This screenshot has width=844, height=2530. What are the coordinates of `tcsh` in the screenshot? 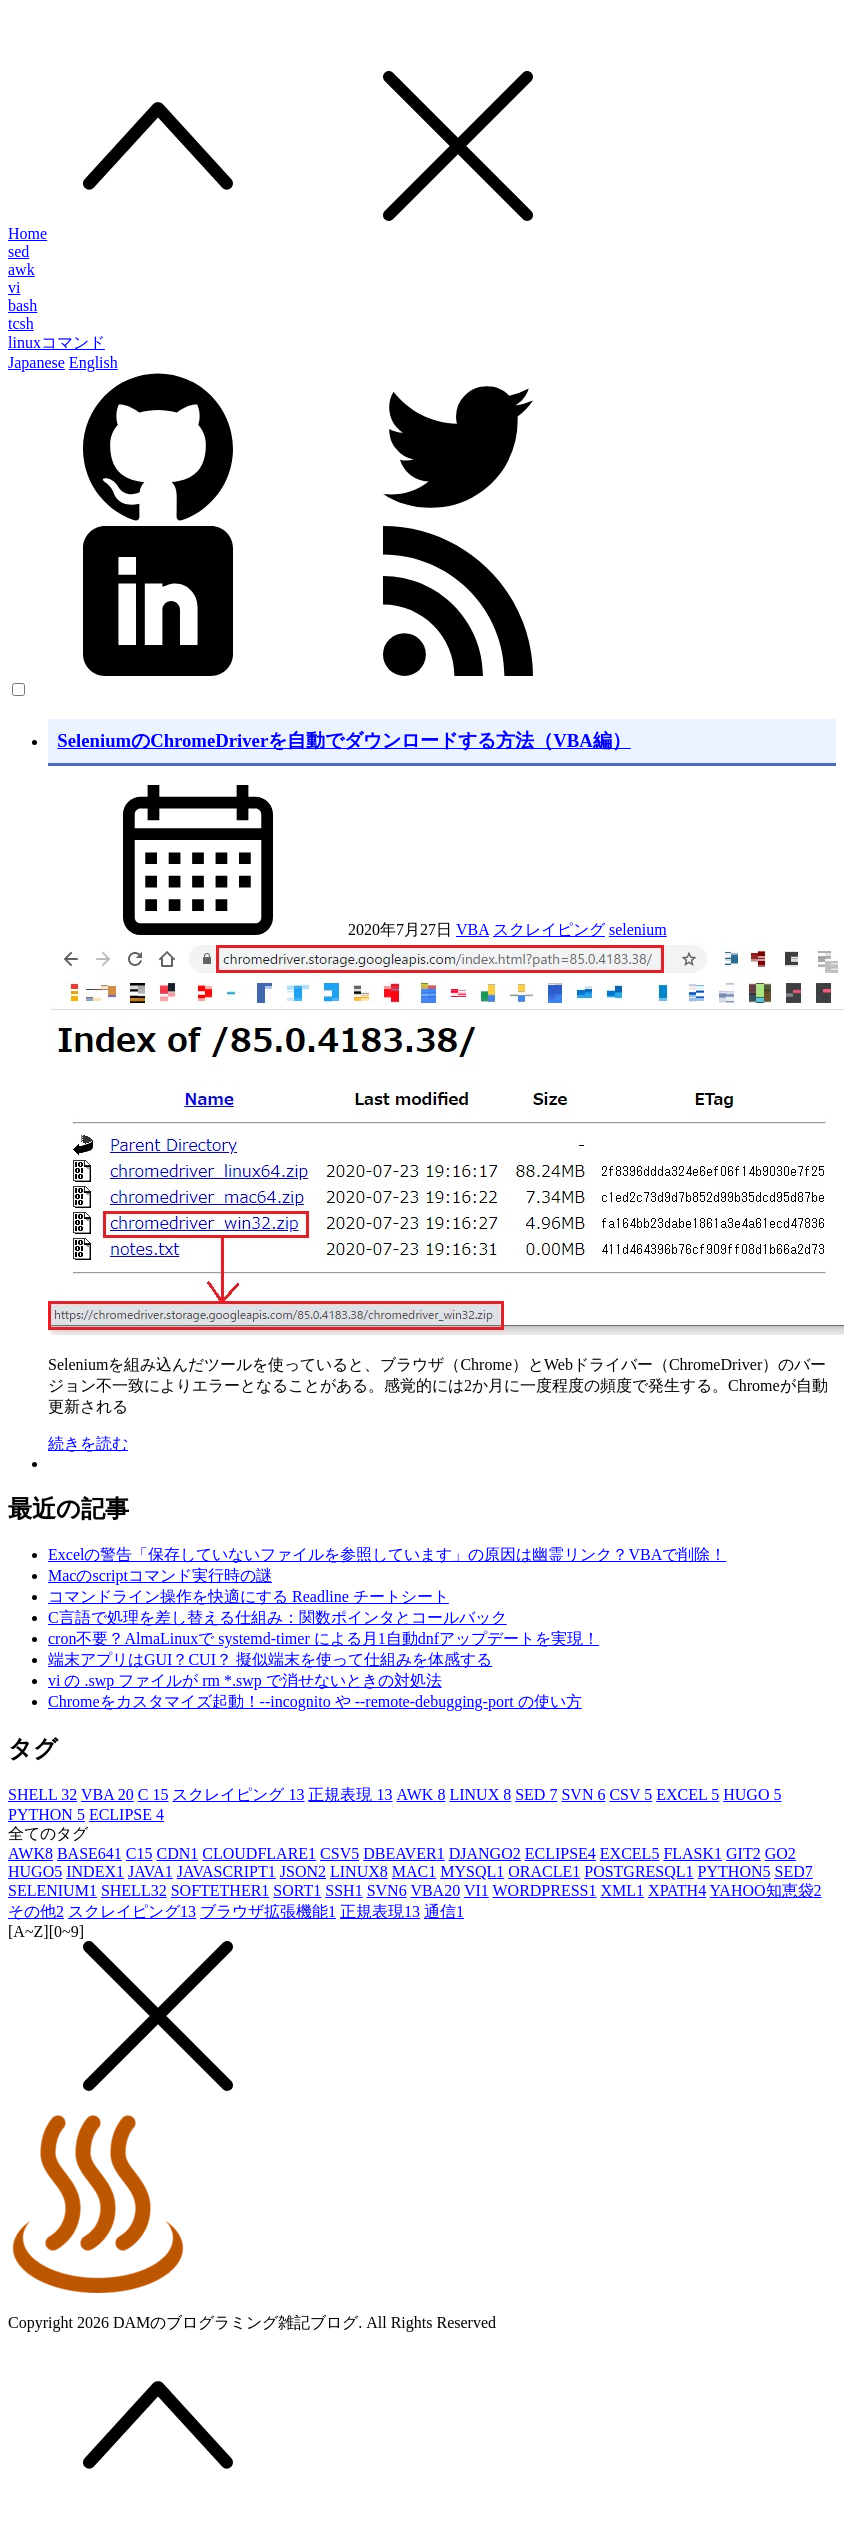 It's located at (21, 323).